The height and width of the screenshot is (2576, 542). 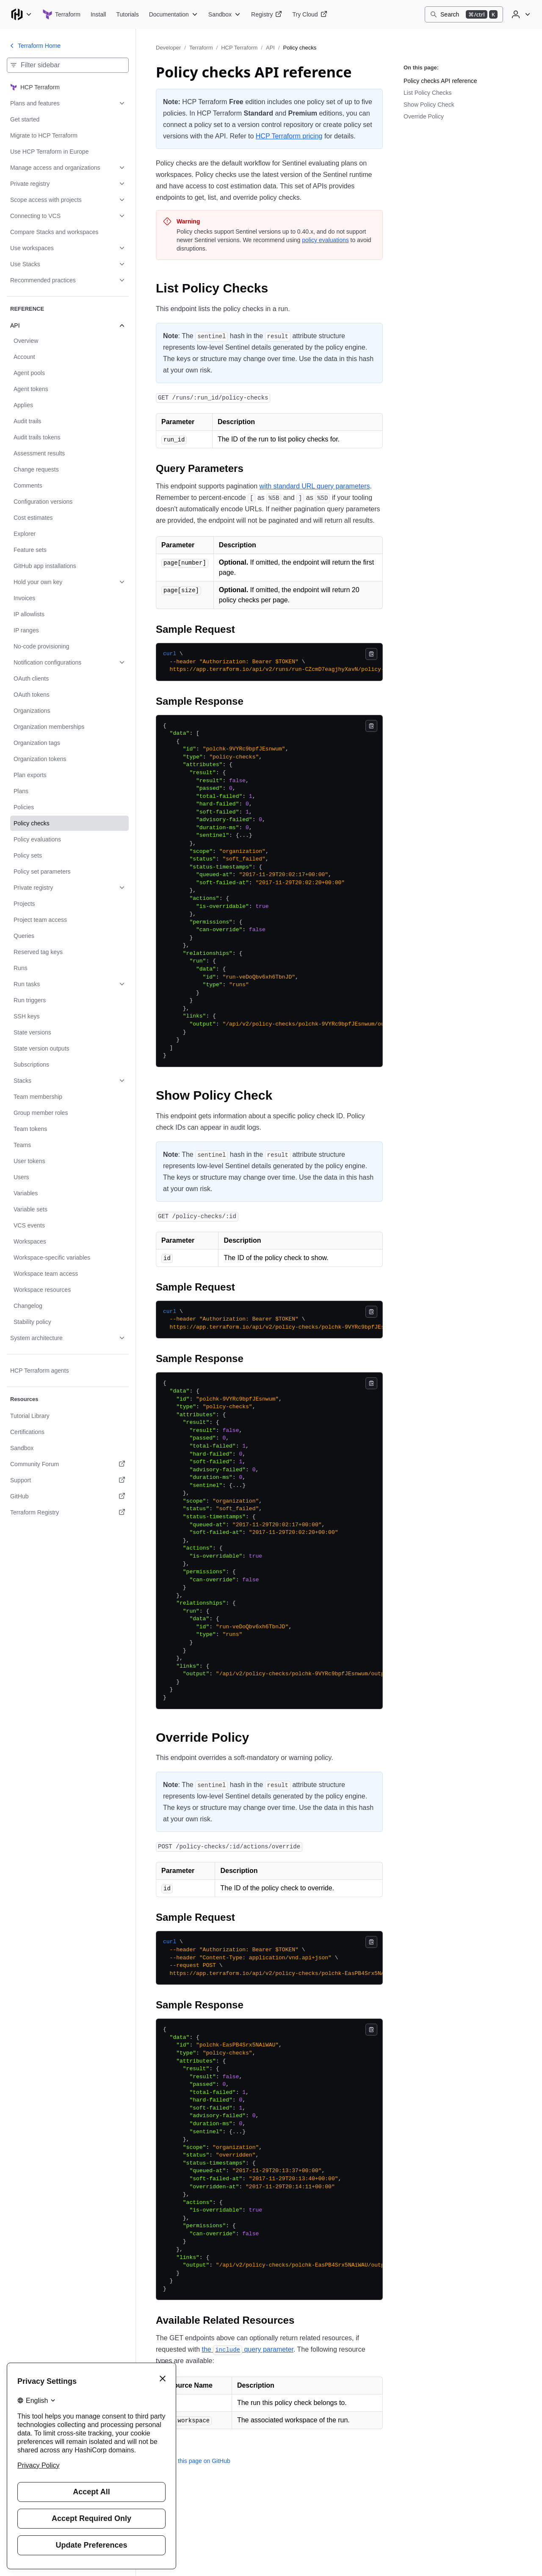 I want to click on [Terraform Registry. Opens in a new tab.], so click(x=68, y=1512).